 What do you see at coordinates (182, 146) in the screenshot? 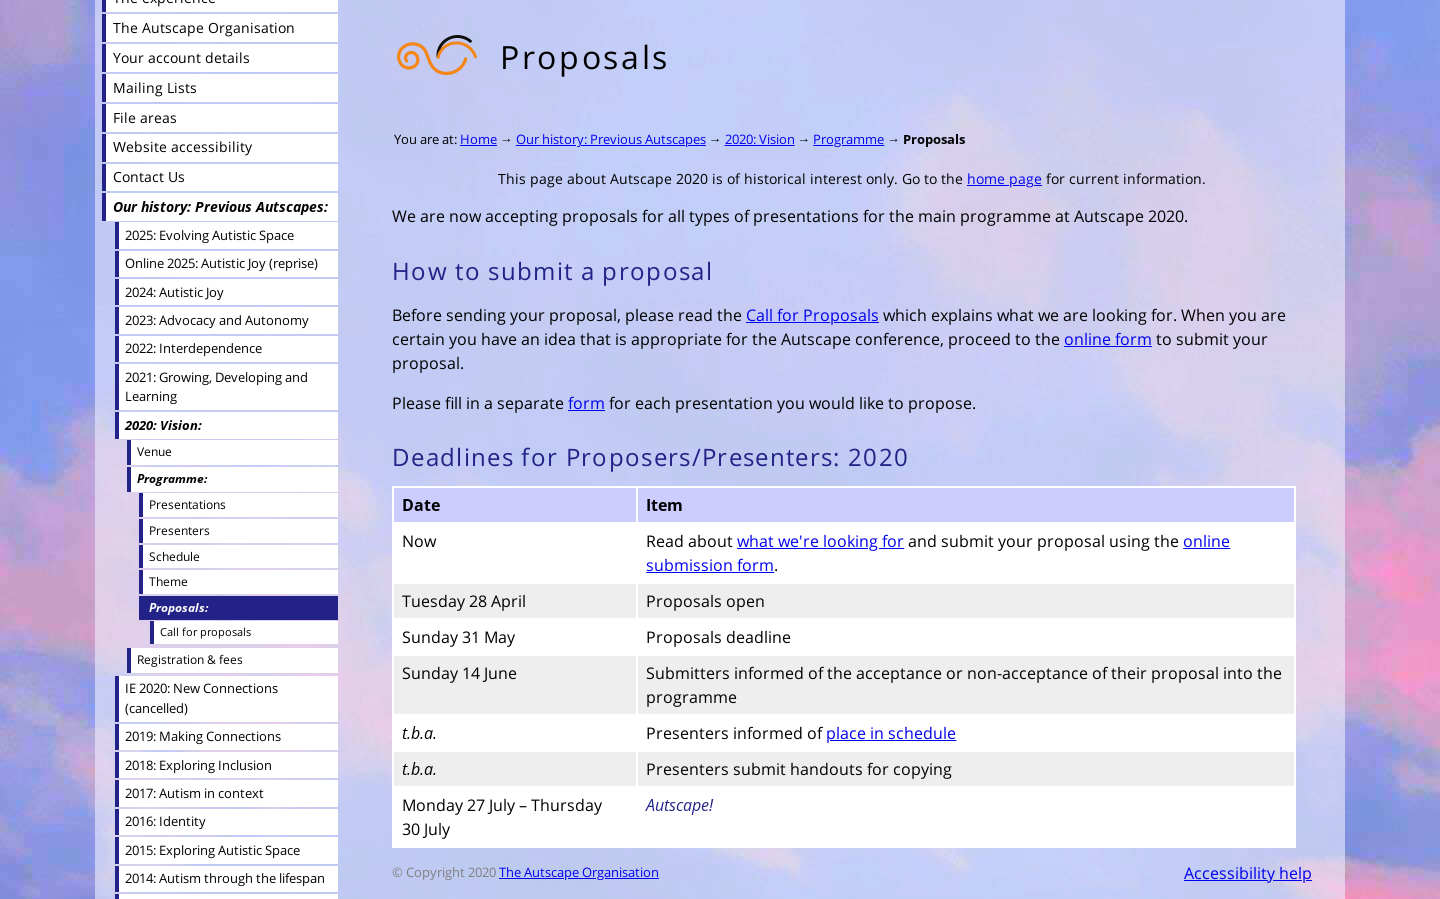
I see `Website accessibility` at bounding box center [182, 146].